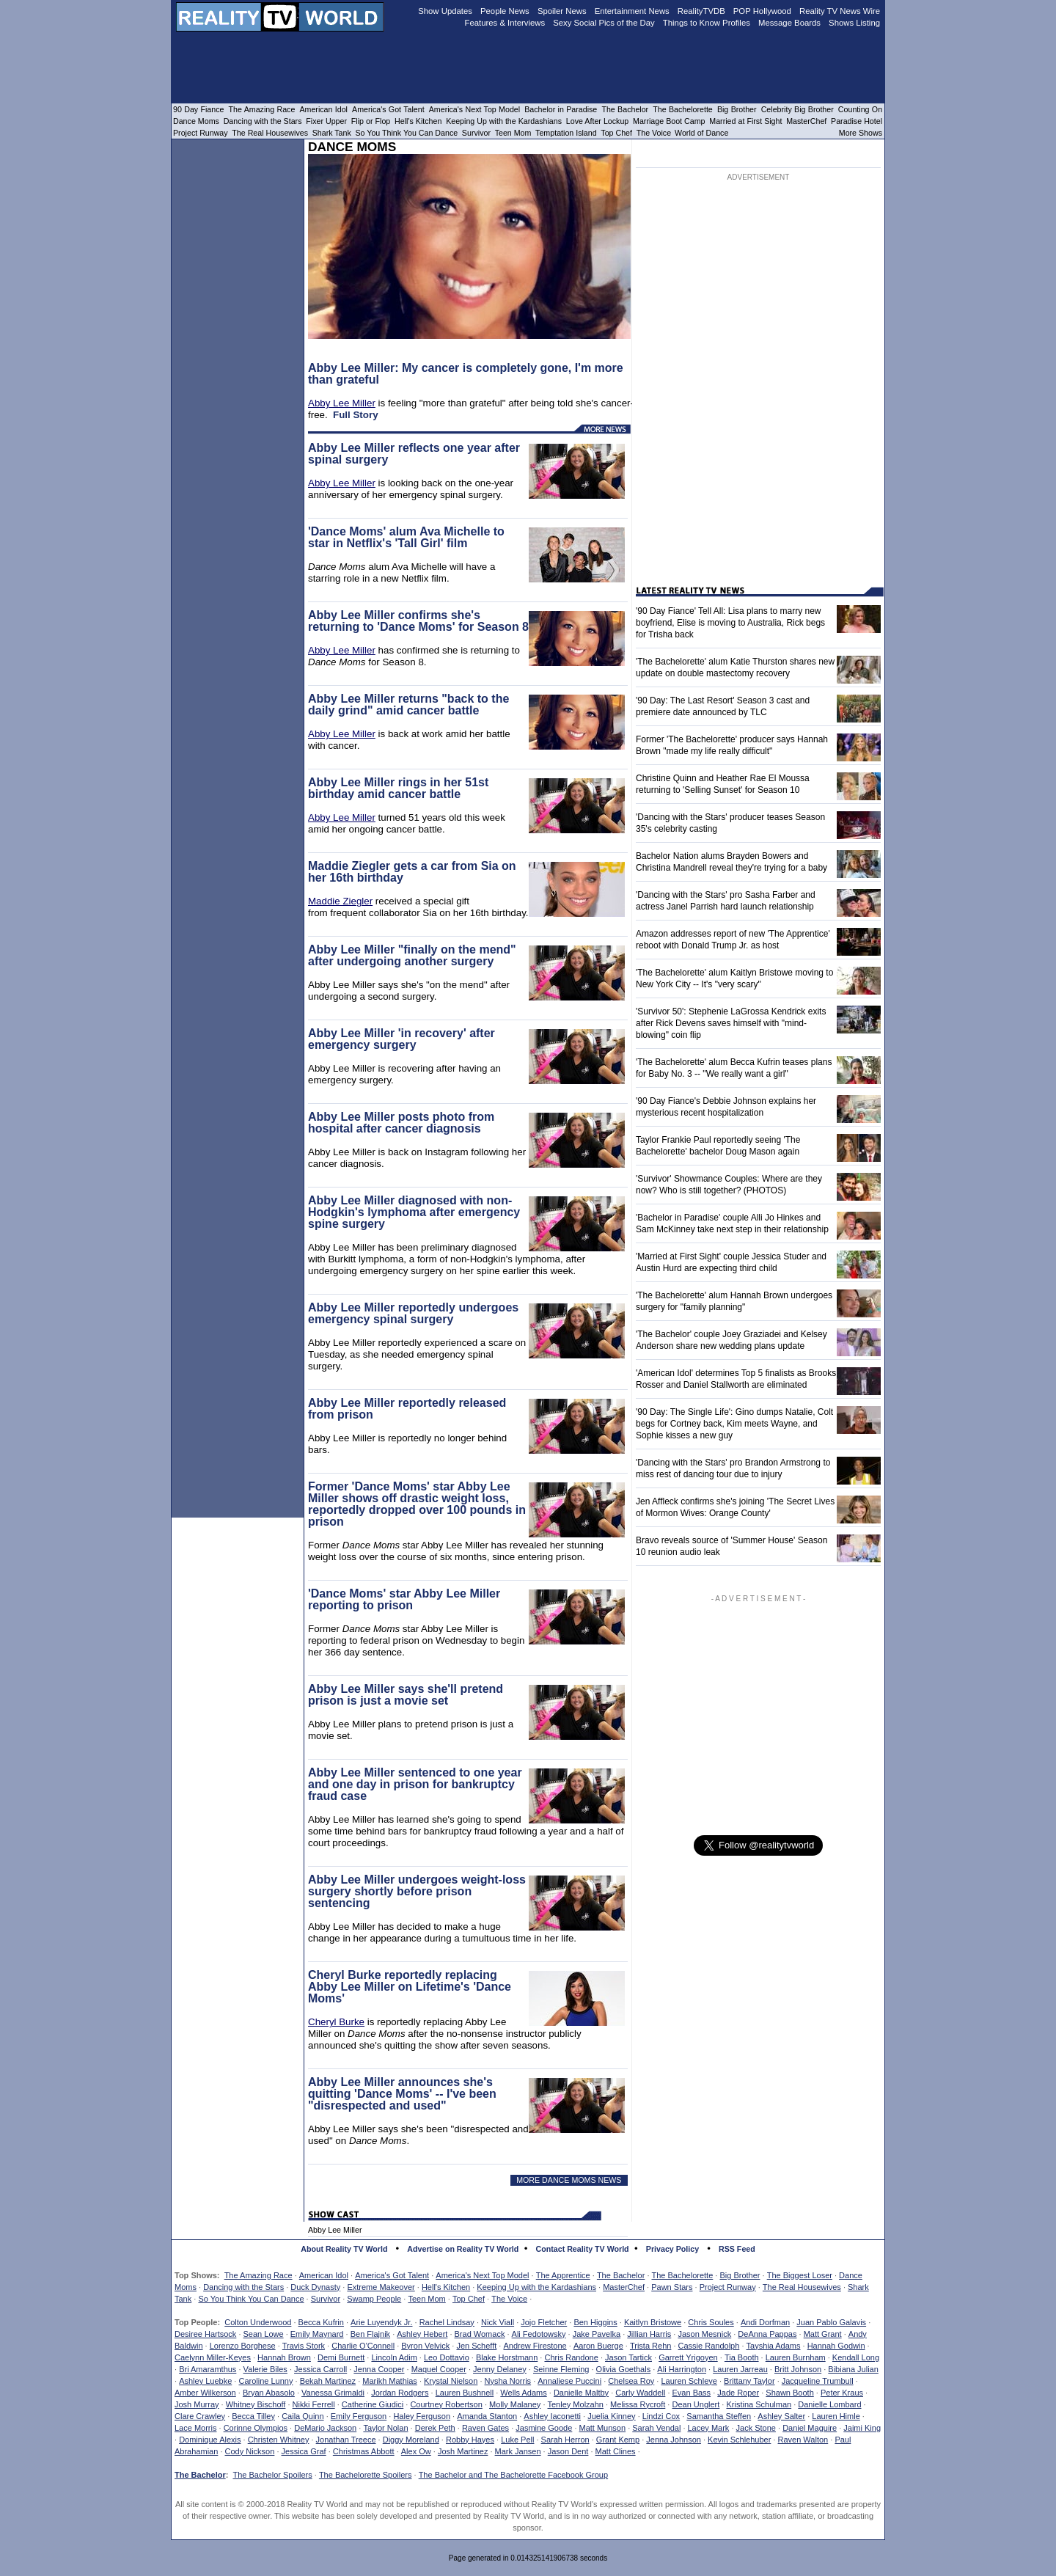 The height and width of the screenshot is (2576, 1056). I want to click on Abby Lee Miller diagnosed with non-Hodgkin's lymphoma after emergency spine surgery, so click(414, 1212).